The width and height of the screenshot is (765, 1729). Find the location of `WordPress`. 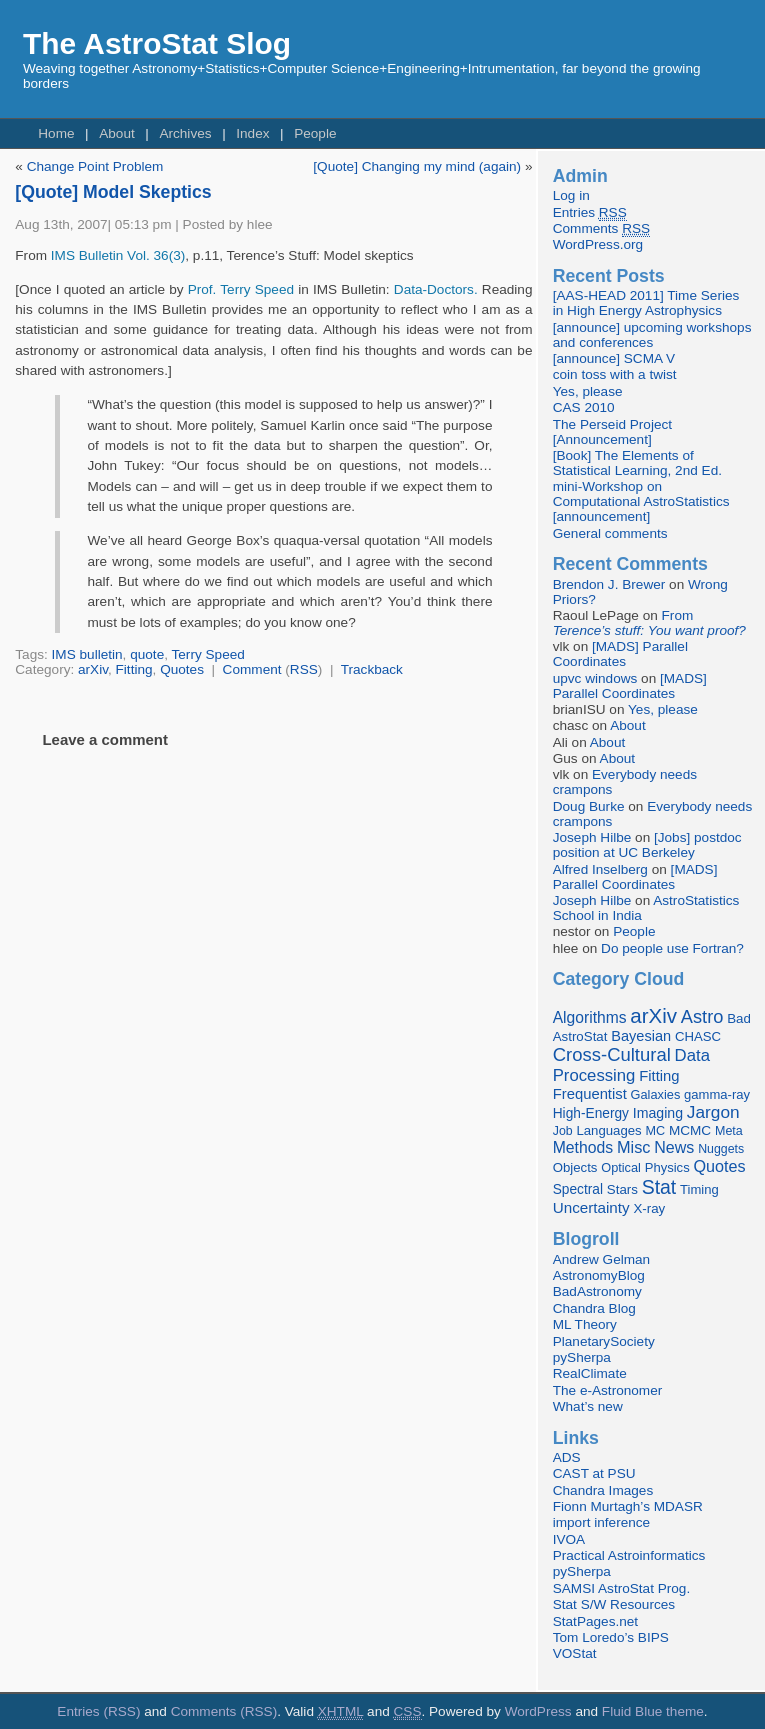

WordPress is located at coordinates (538, 1711).